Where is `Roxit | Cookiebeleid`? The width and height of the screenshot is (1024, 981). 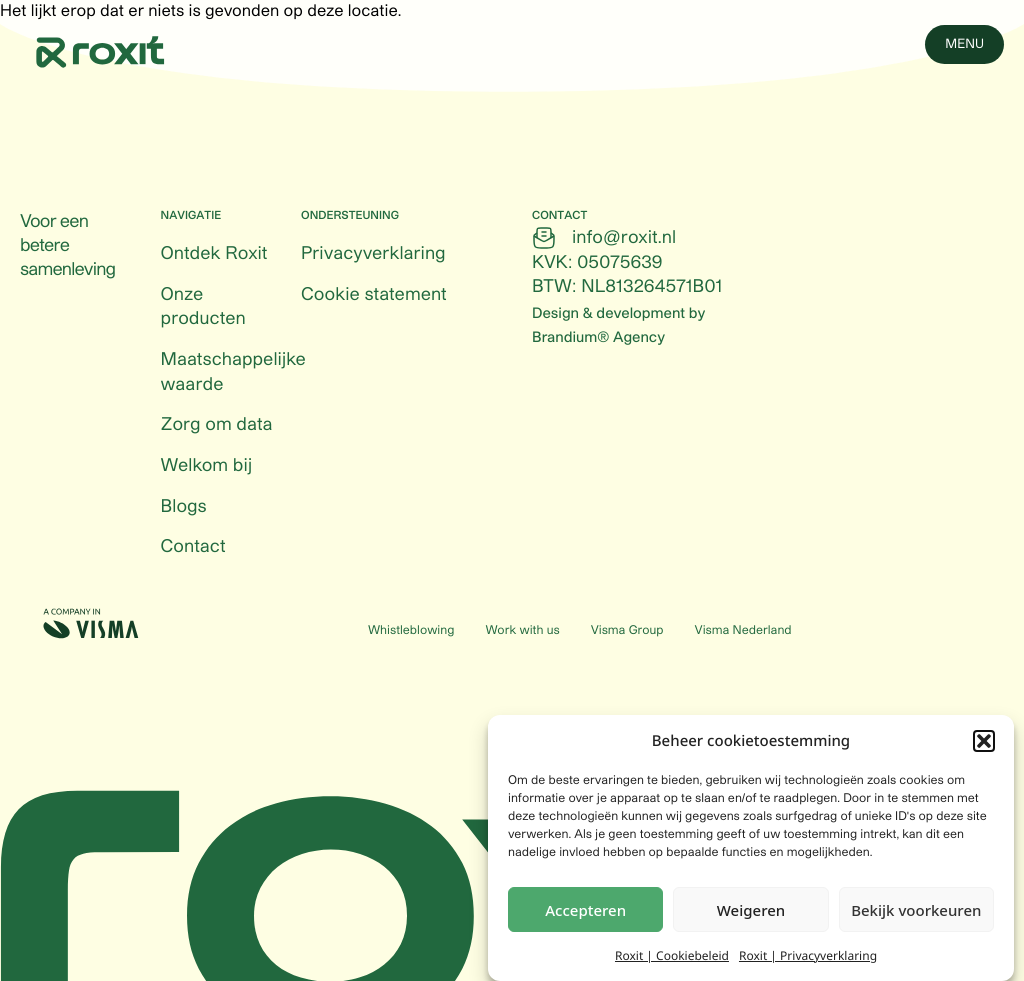
Roxit | Cookiebeleid is located at coordinates (672, 957).